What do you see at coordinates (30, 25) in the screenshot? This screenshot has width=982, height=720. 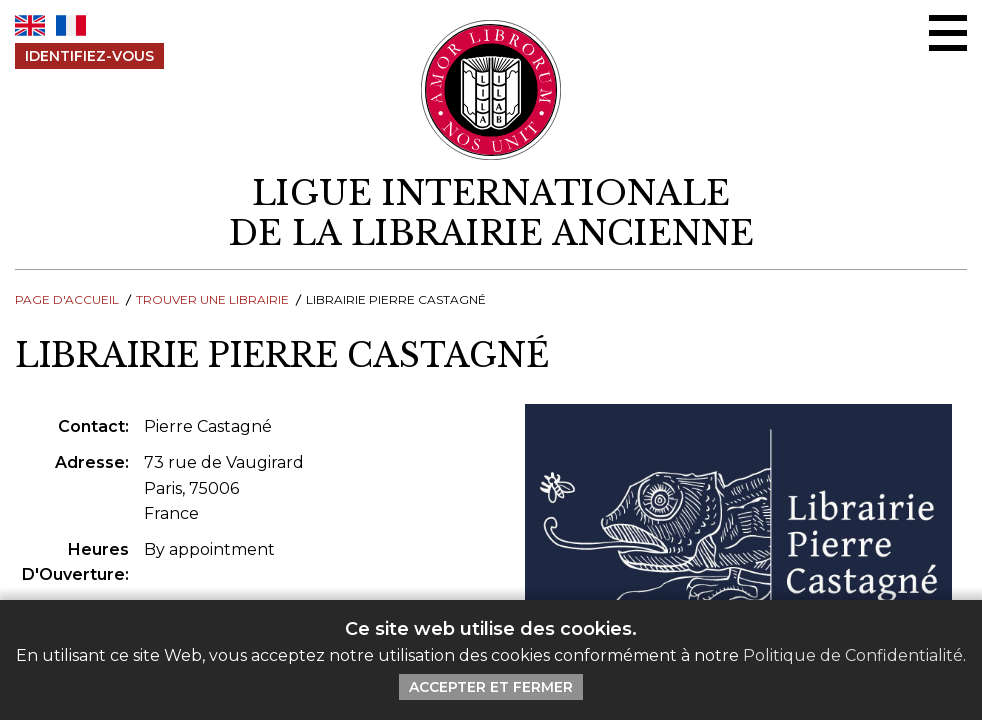 I see `EN` at bounding box center [30, 25].